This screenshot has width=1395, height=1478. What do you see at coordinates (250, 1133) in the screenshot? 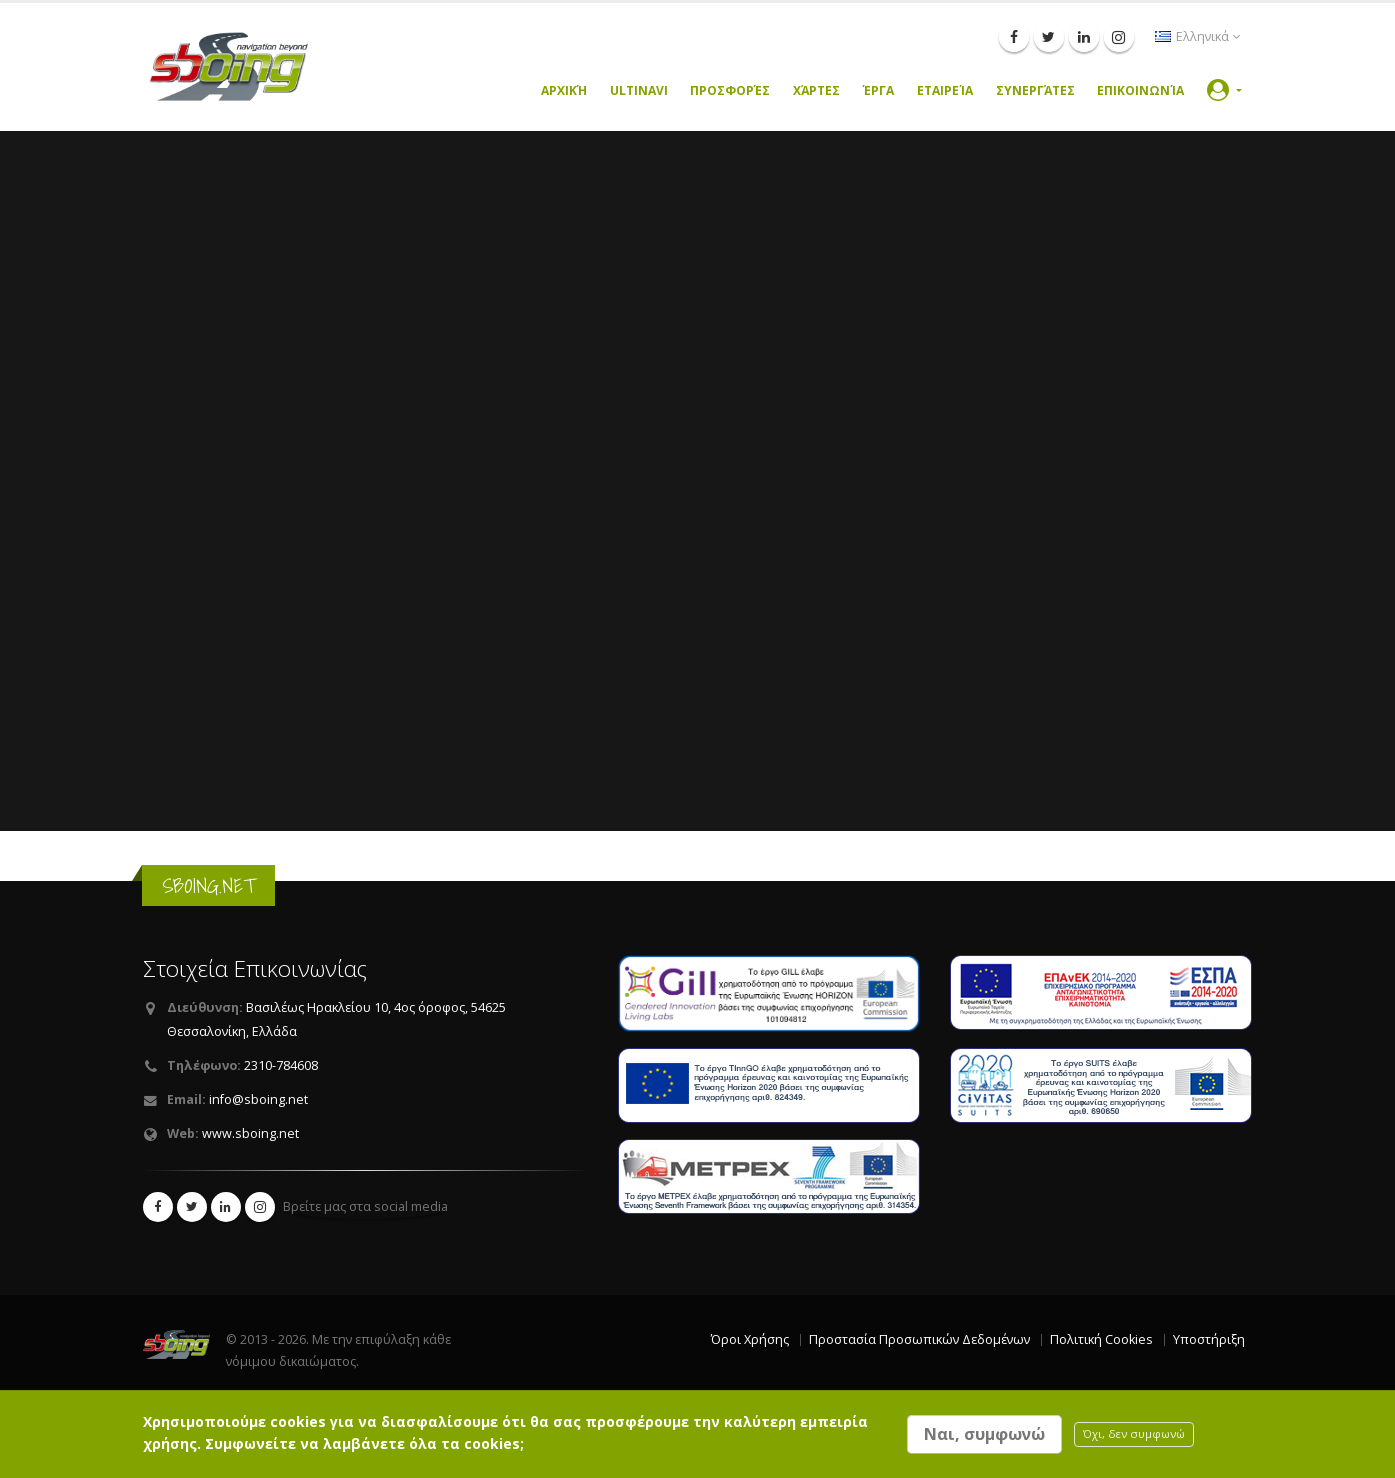
I see `www.sboing.net` at bounding box center [250, 1133].